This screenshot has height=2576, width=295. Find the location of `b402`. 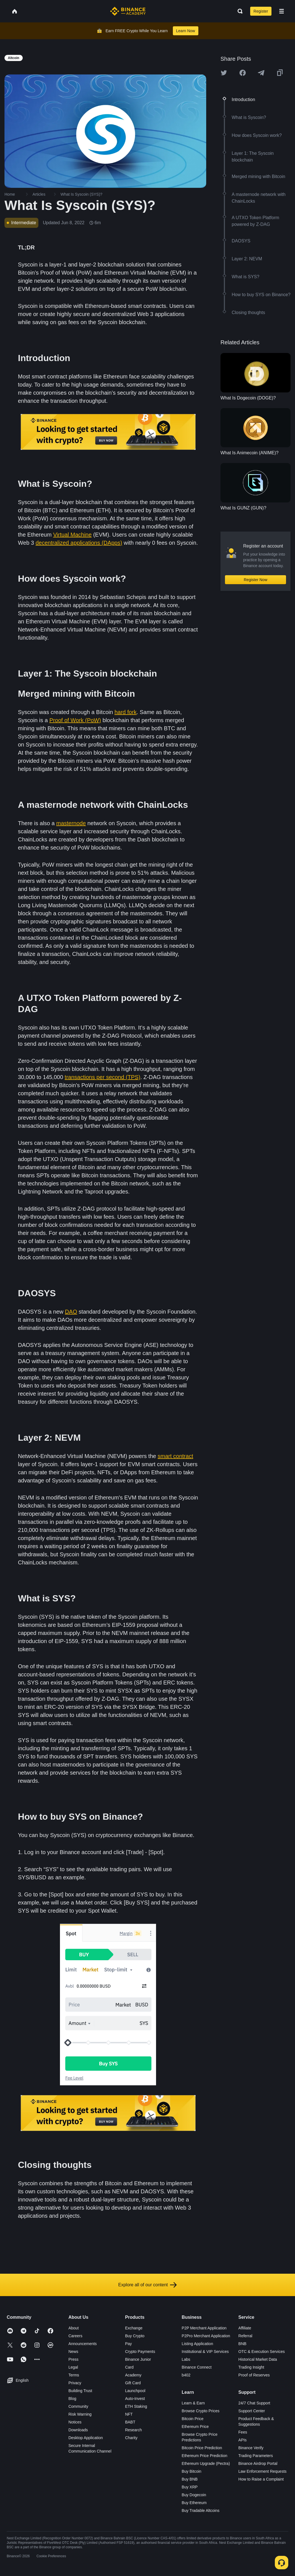

b402 is located at coordinates (186, 2375).